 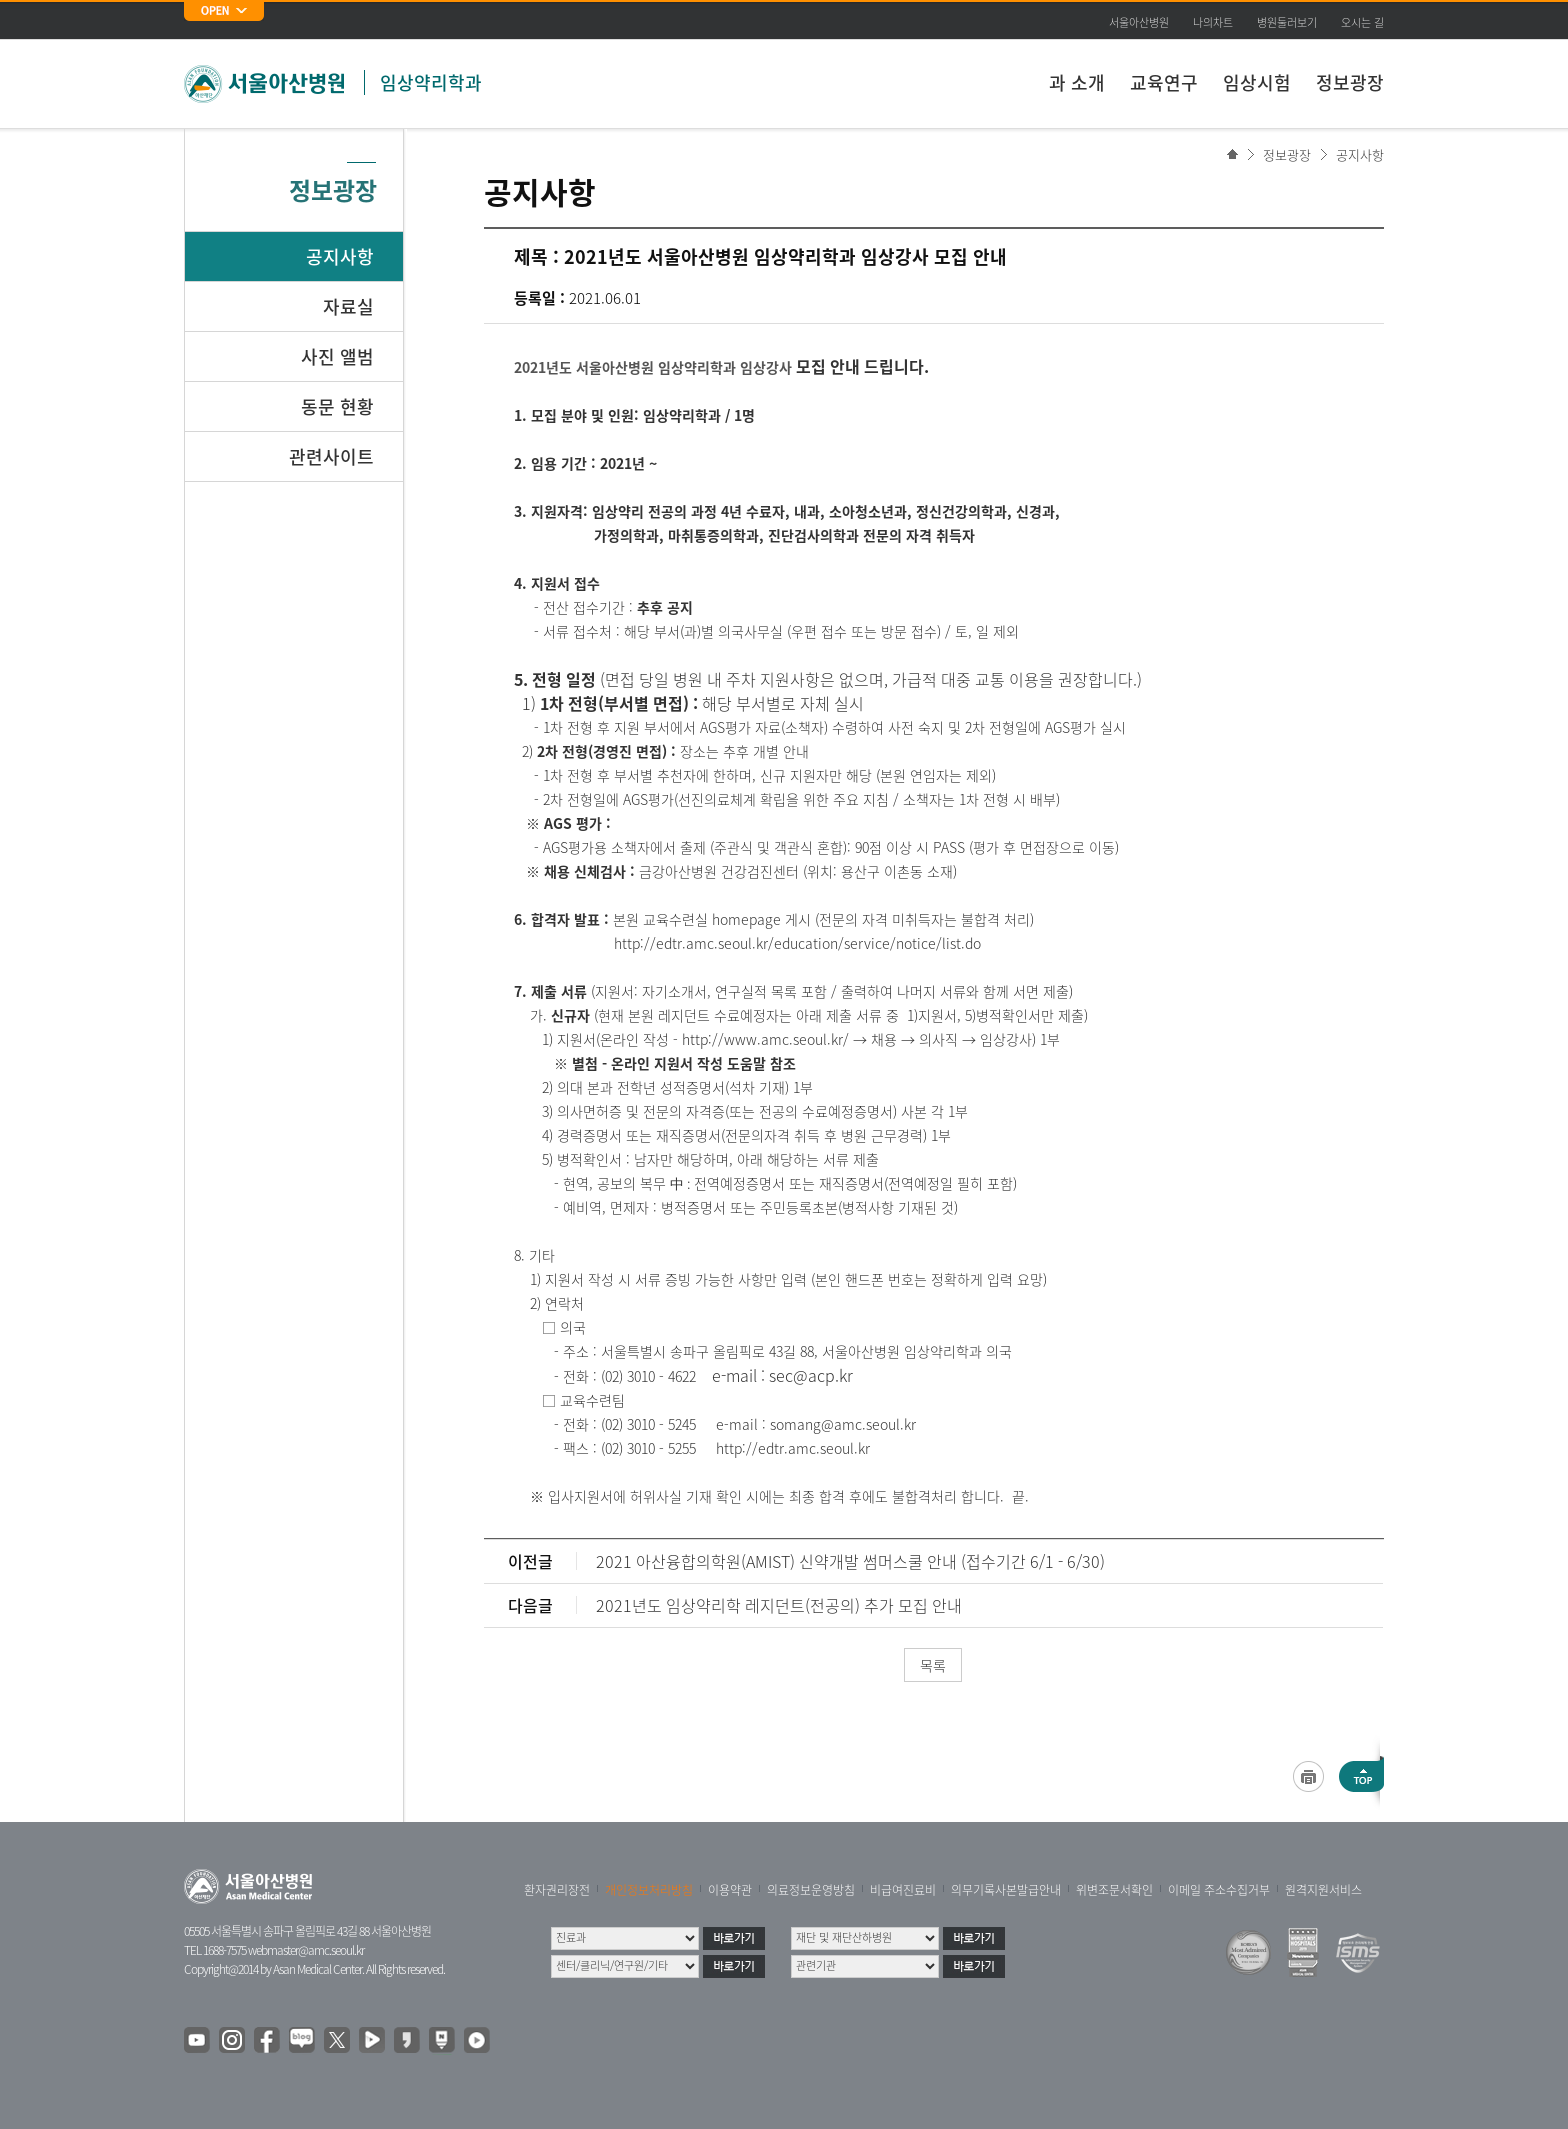 What do you see at coordinates (779, 1605) in the screenshot?
I see `2021년도 임상약리학 레지던트(전공의) 추가 모집 안내` at bounding box center [779, 1605].